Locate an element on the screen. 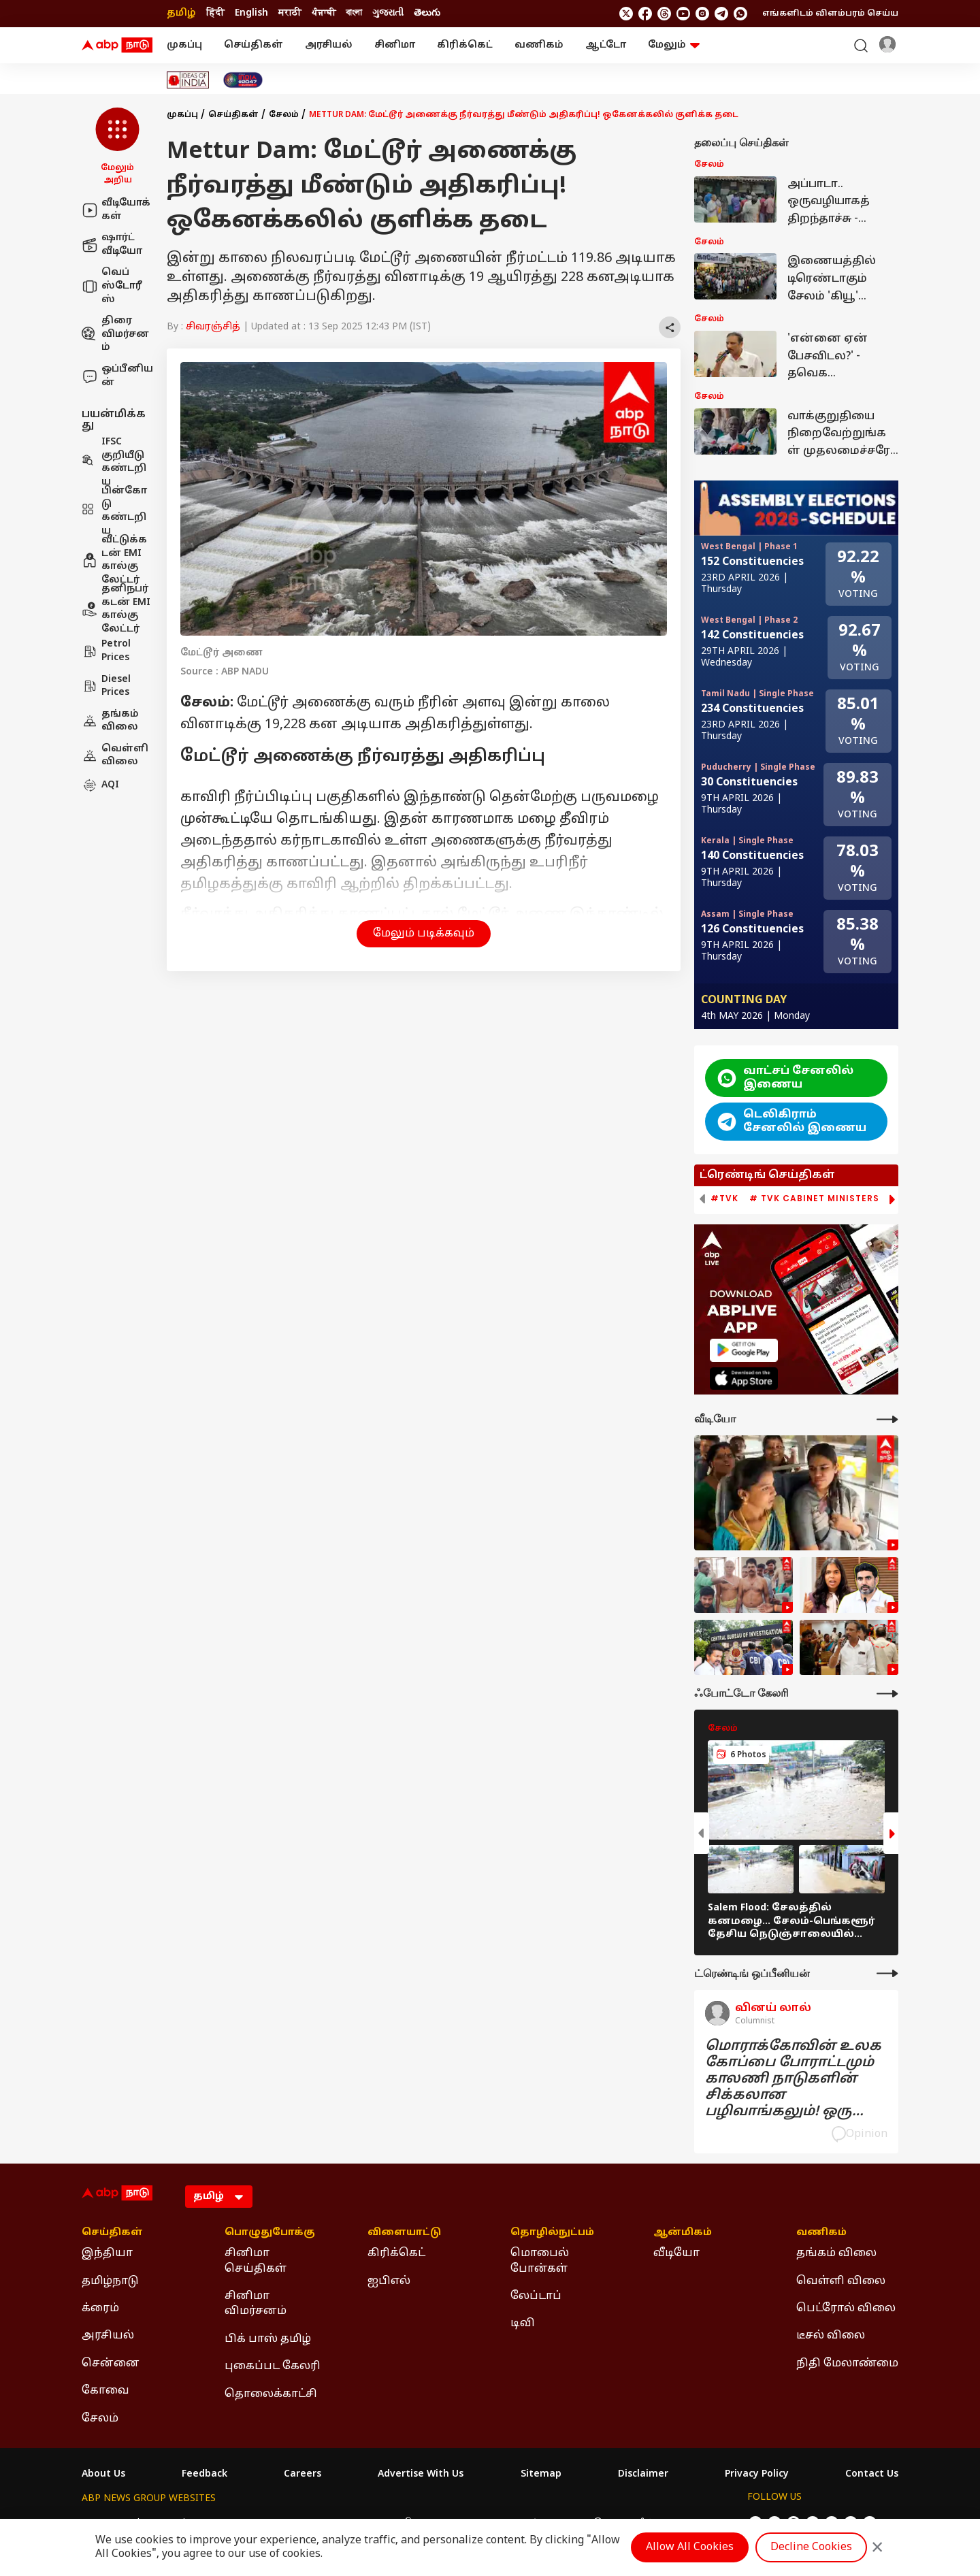 This screenshot has width=980, height=2576. மொபைல் போன்கள் [Click Here for மொபைல் போன்கள் Section] is located at coordinates (539, 2261).